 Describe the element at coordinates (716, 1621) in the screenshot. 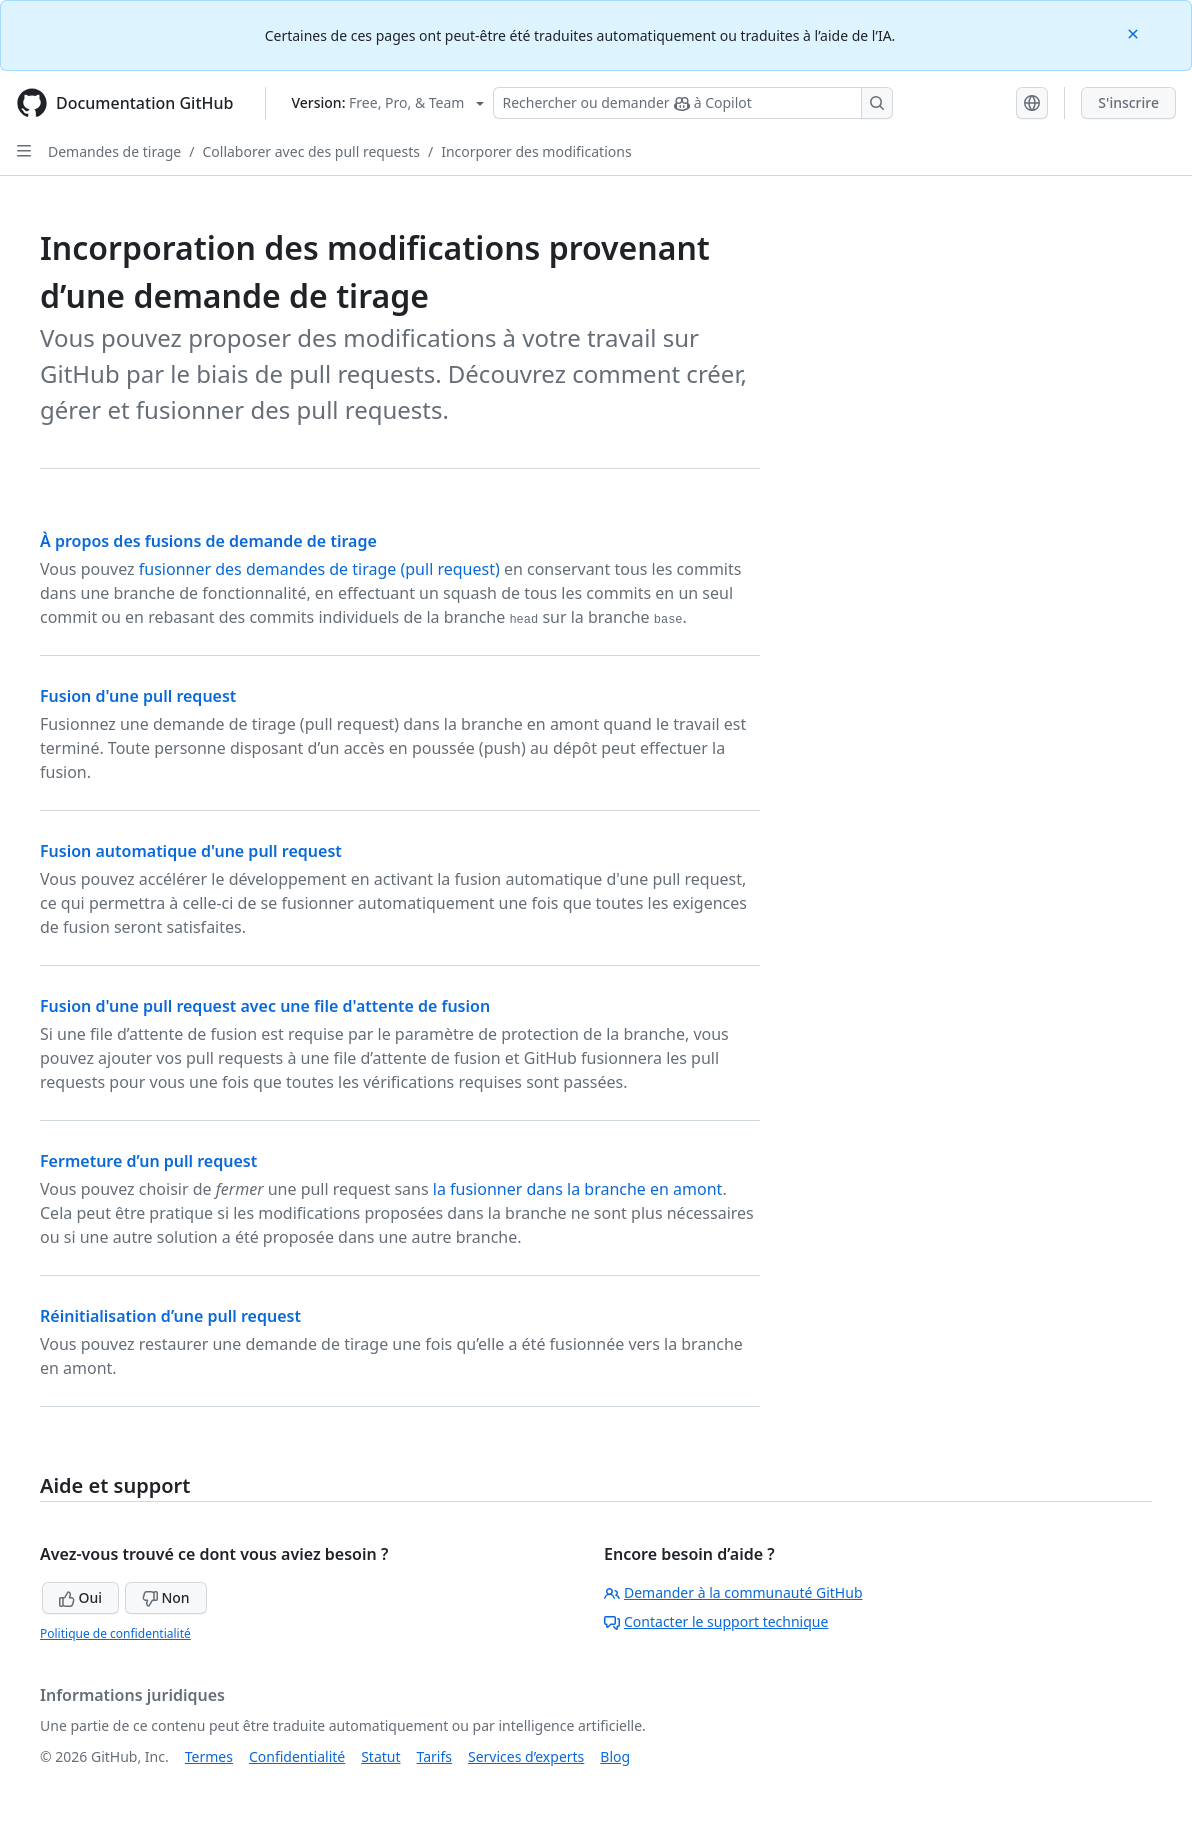

I see `Contacter le support technique` at that location.